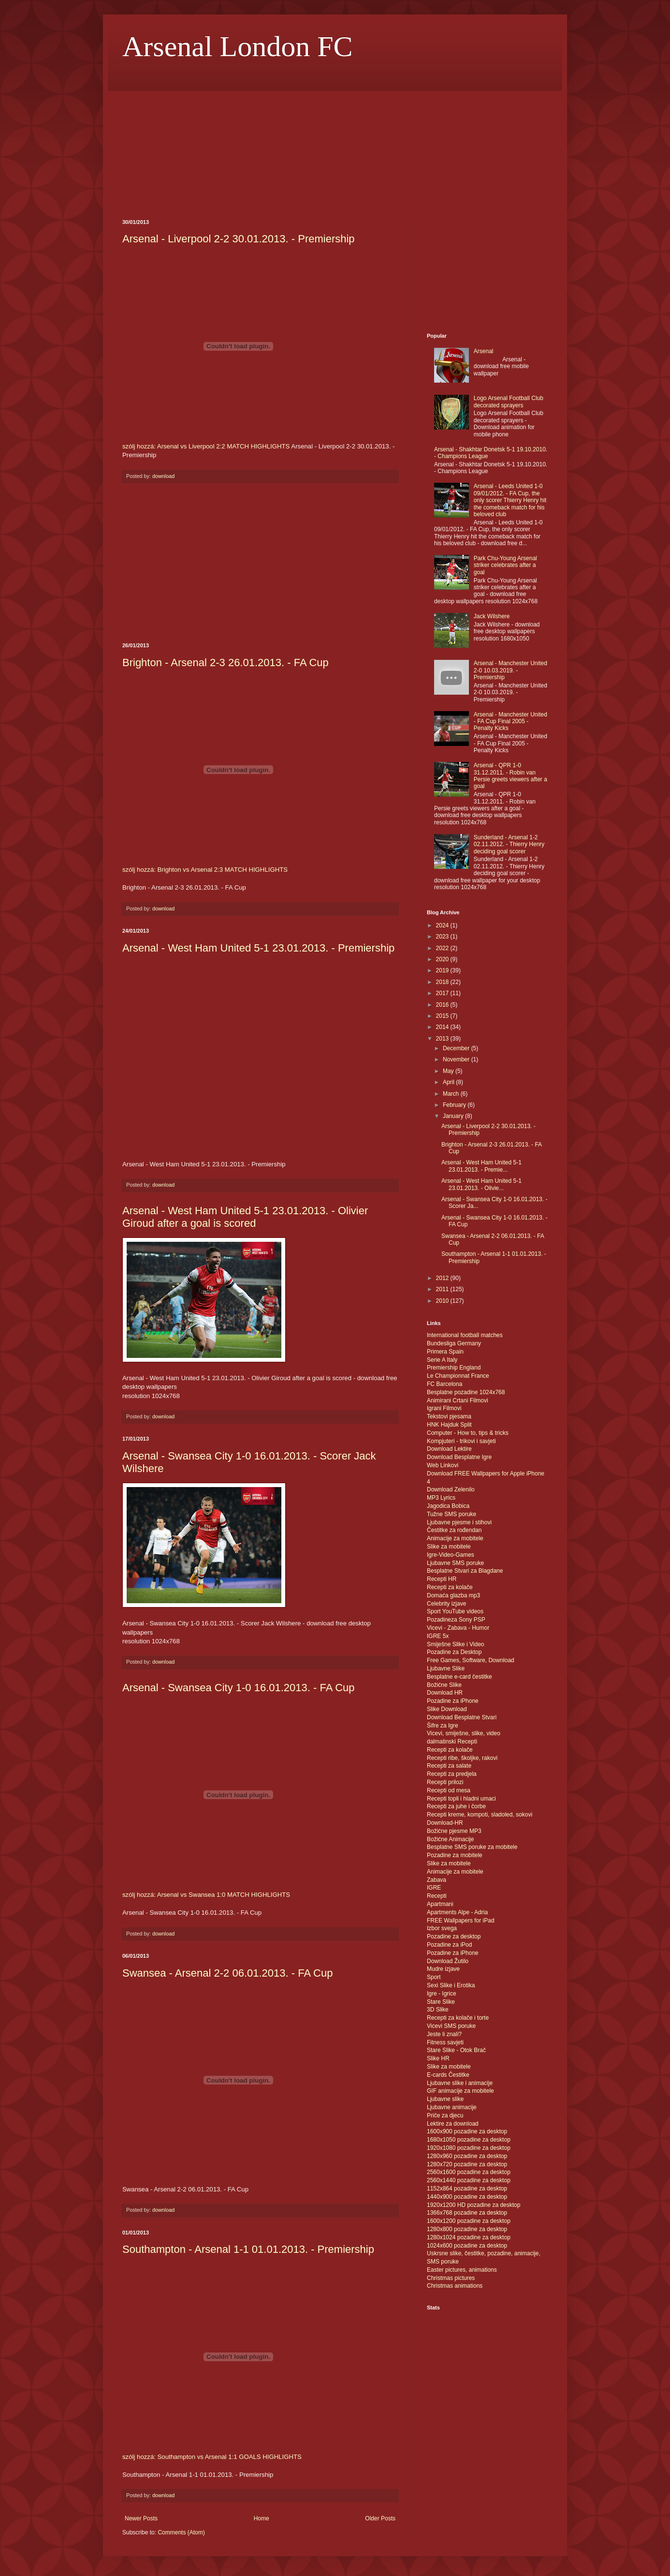  Describe the element at coordinates (508, 401) in the screenshot. I see `Logo Arsenal Football Club decorated sprayers` at that location.